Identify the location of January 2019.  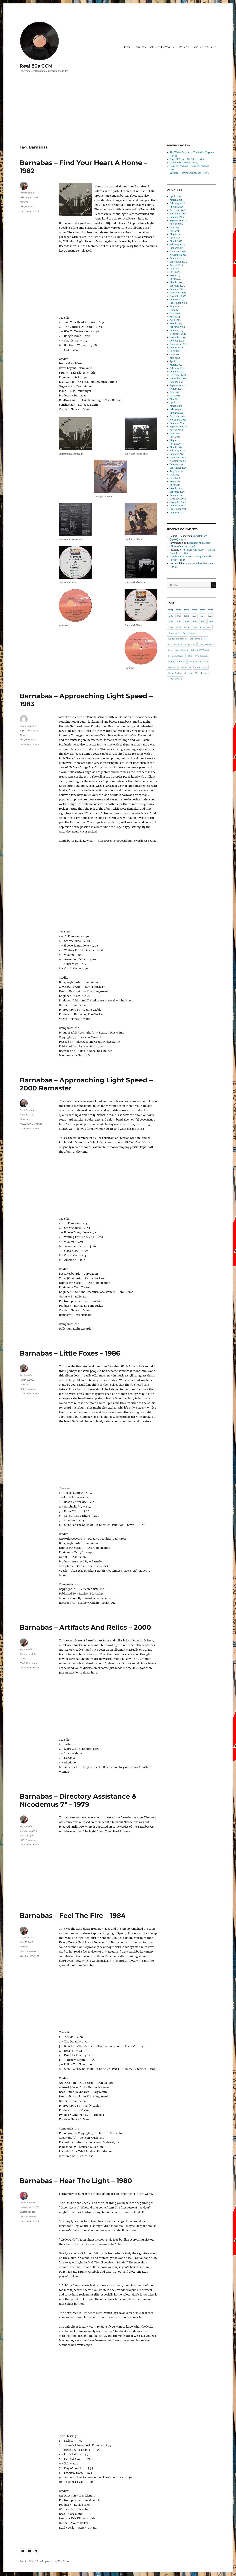
(176, 495).